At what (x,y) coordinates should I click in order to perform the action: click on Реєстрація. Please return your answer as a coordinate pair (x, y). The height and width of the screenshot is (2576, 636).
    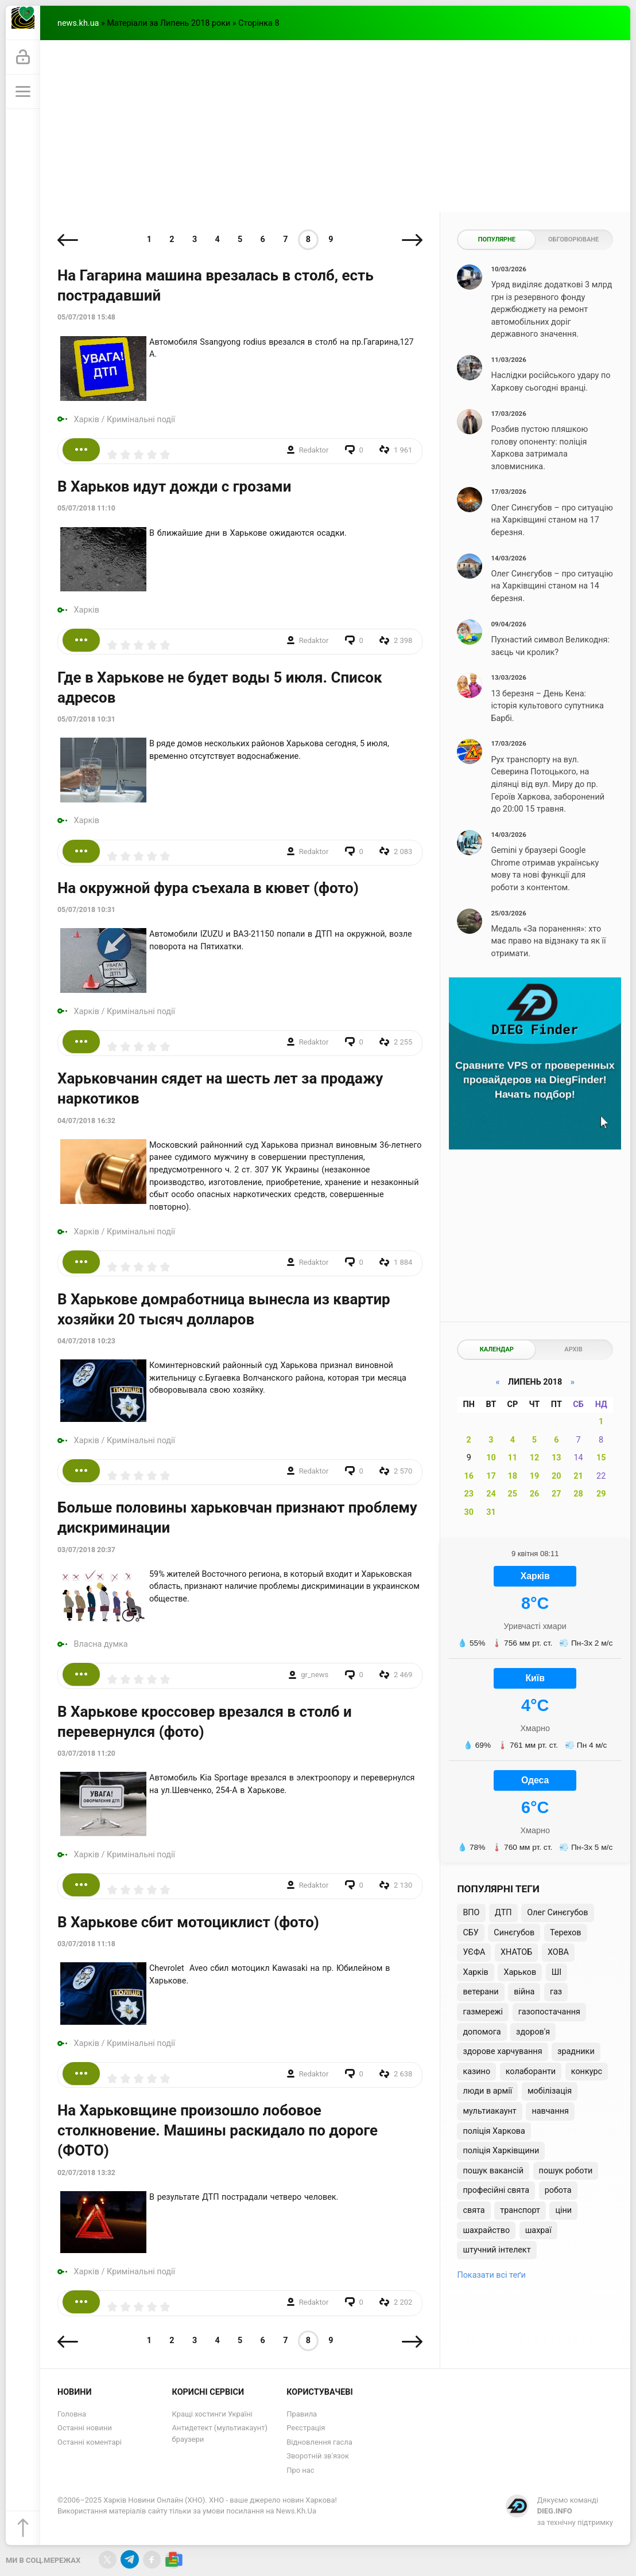
    Looking at the image, I should click on (305, 2427).